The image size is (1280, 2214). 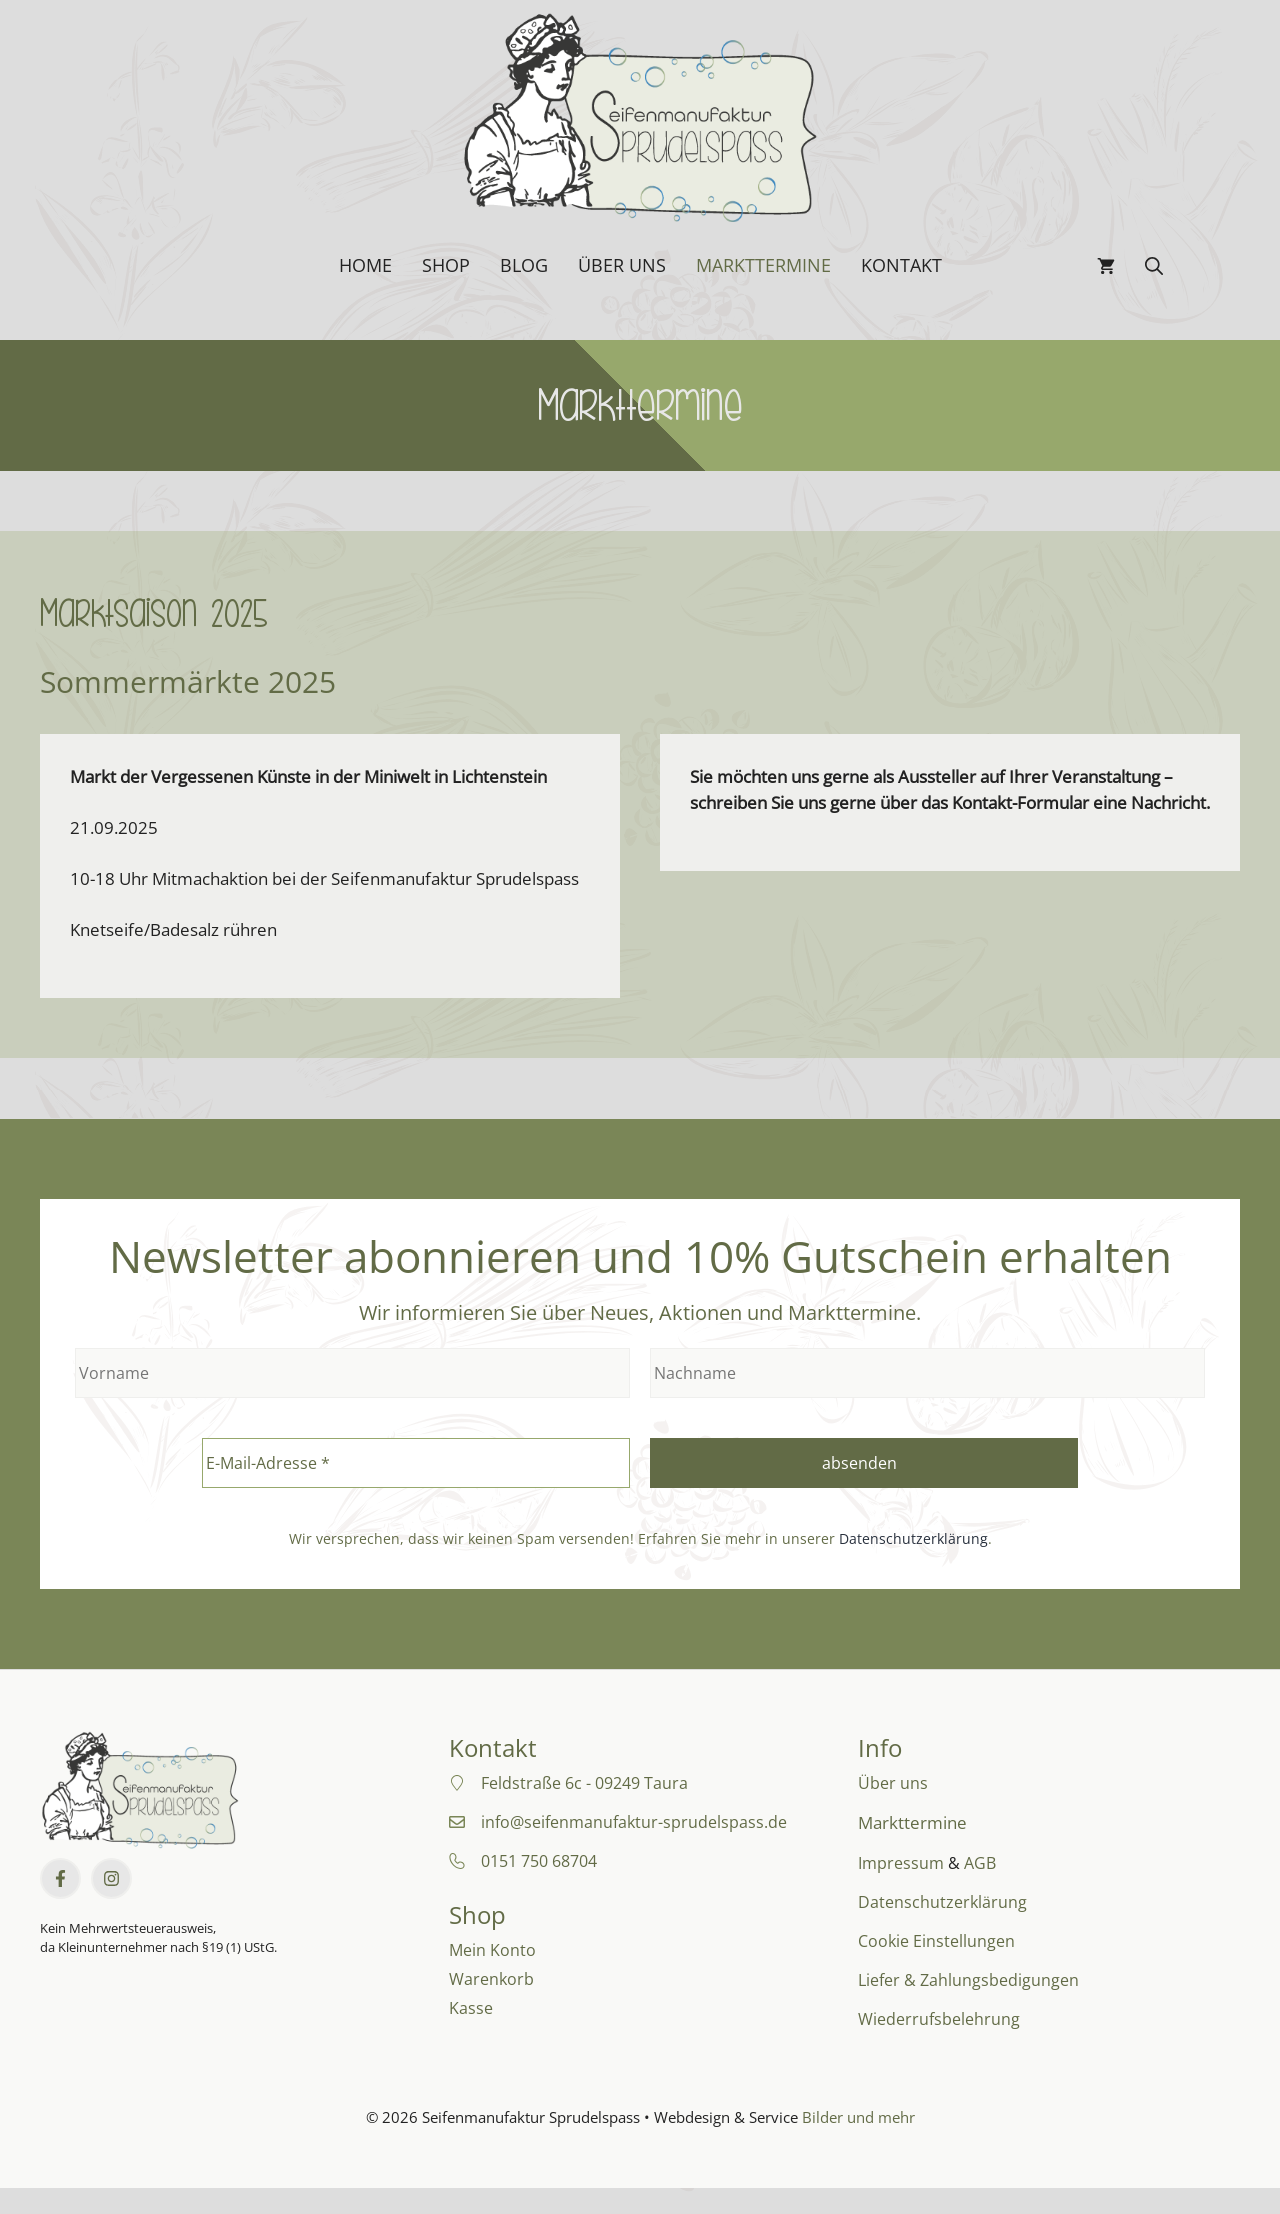 I want to click on AGB, so click(x=980, y=1863).